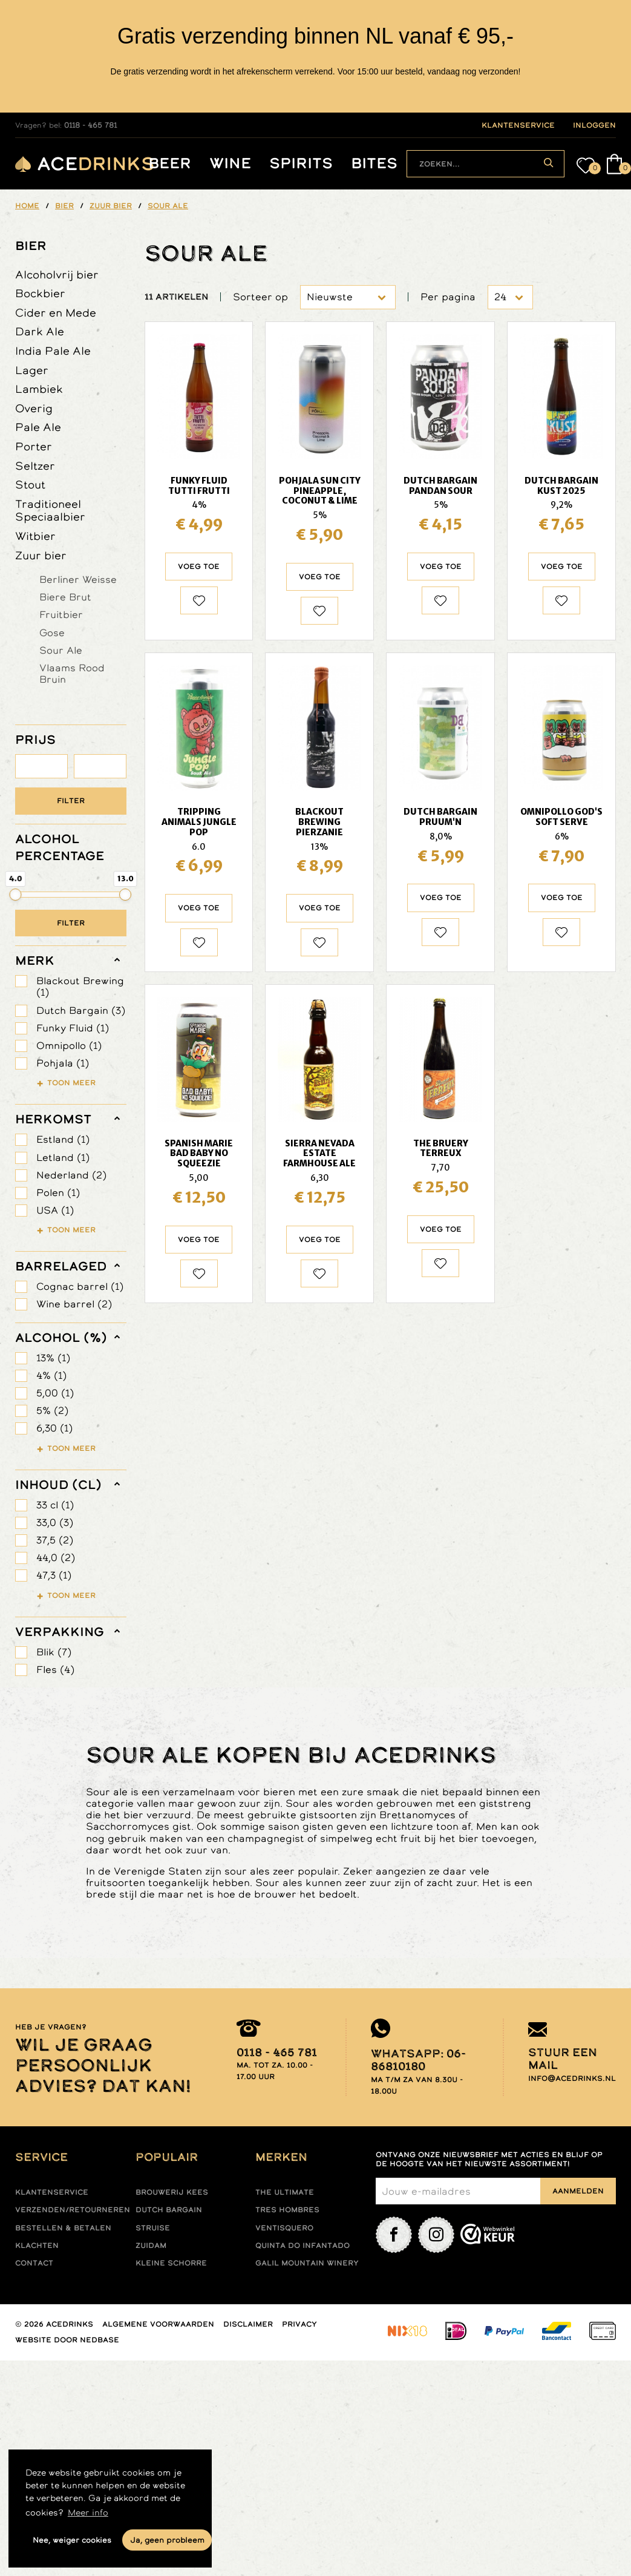 The image size is (631, 2576). Describe the element at coordinates (80, 986) in the screenshot. I see `Blackout Brewing (1)` at that location.